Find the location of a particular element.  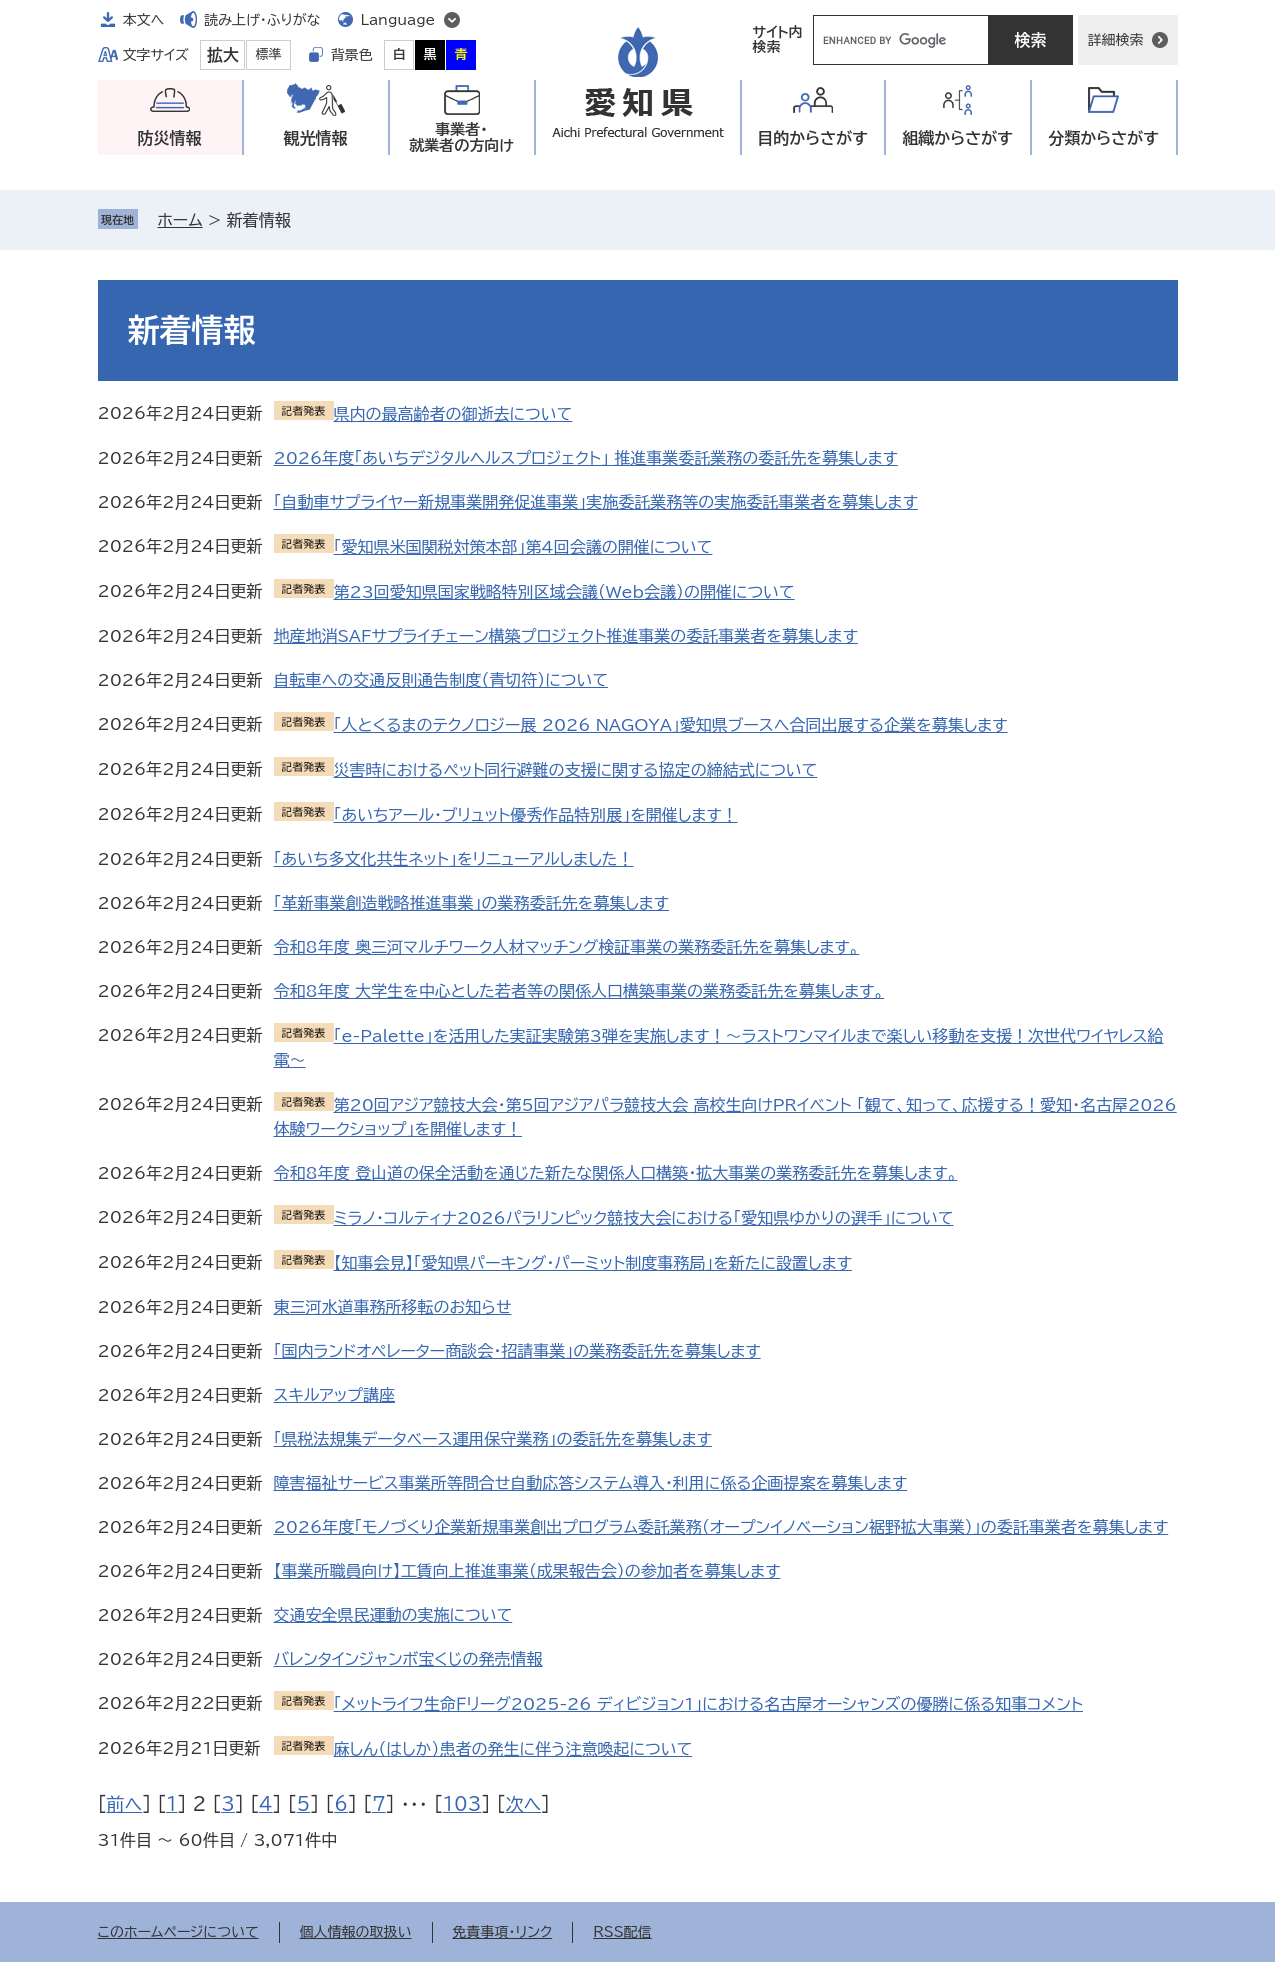

「自動車サプライヤー新規事業開発促進事業」実施委託業務等の実施委託事業者を募集します is located at coordinates (596, 502).